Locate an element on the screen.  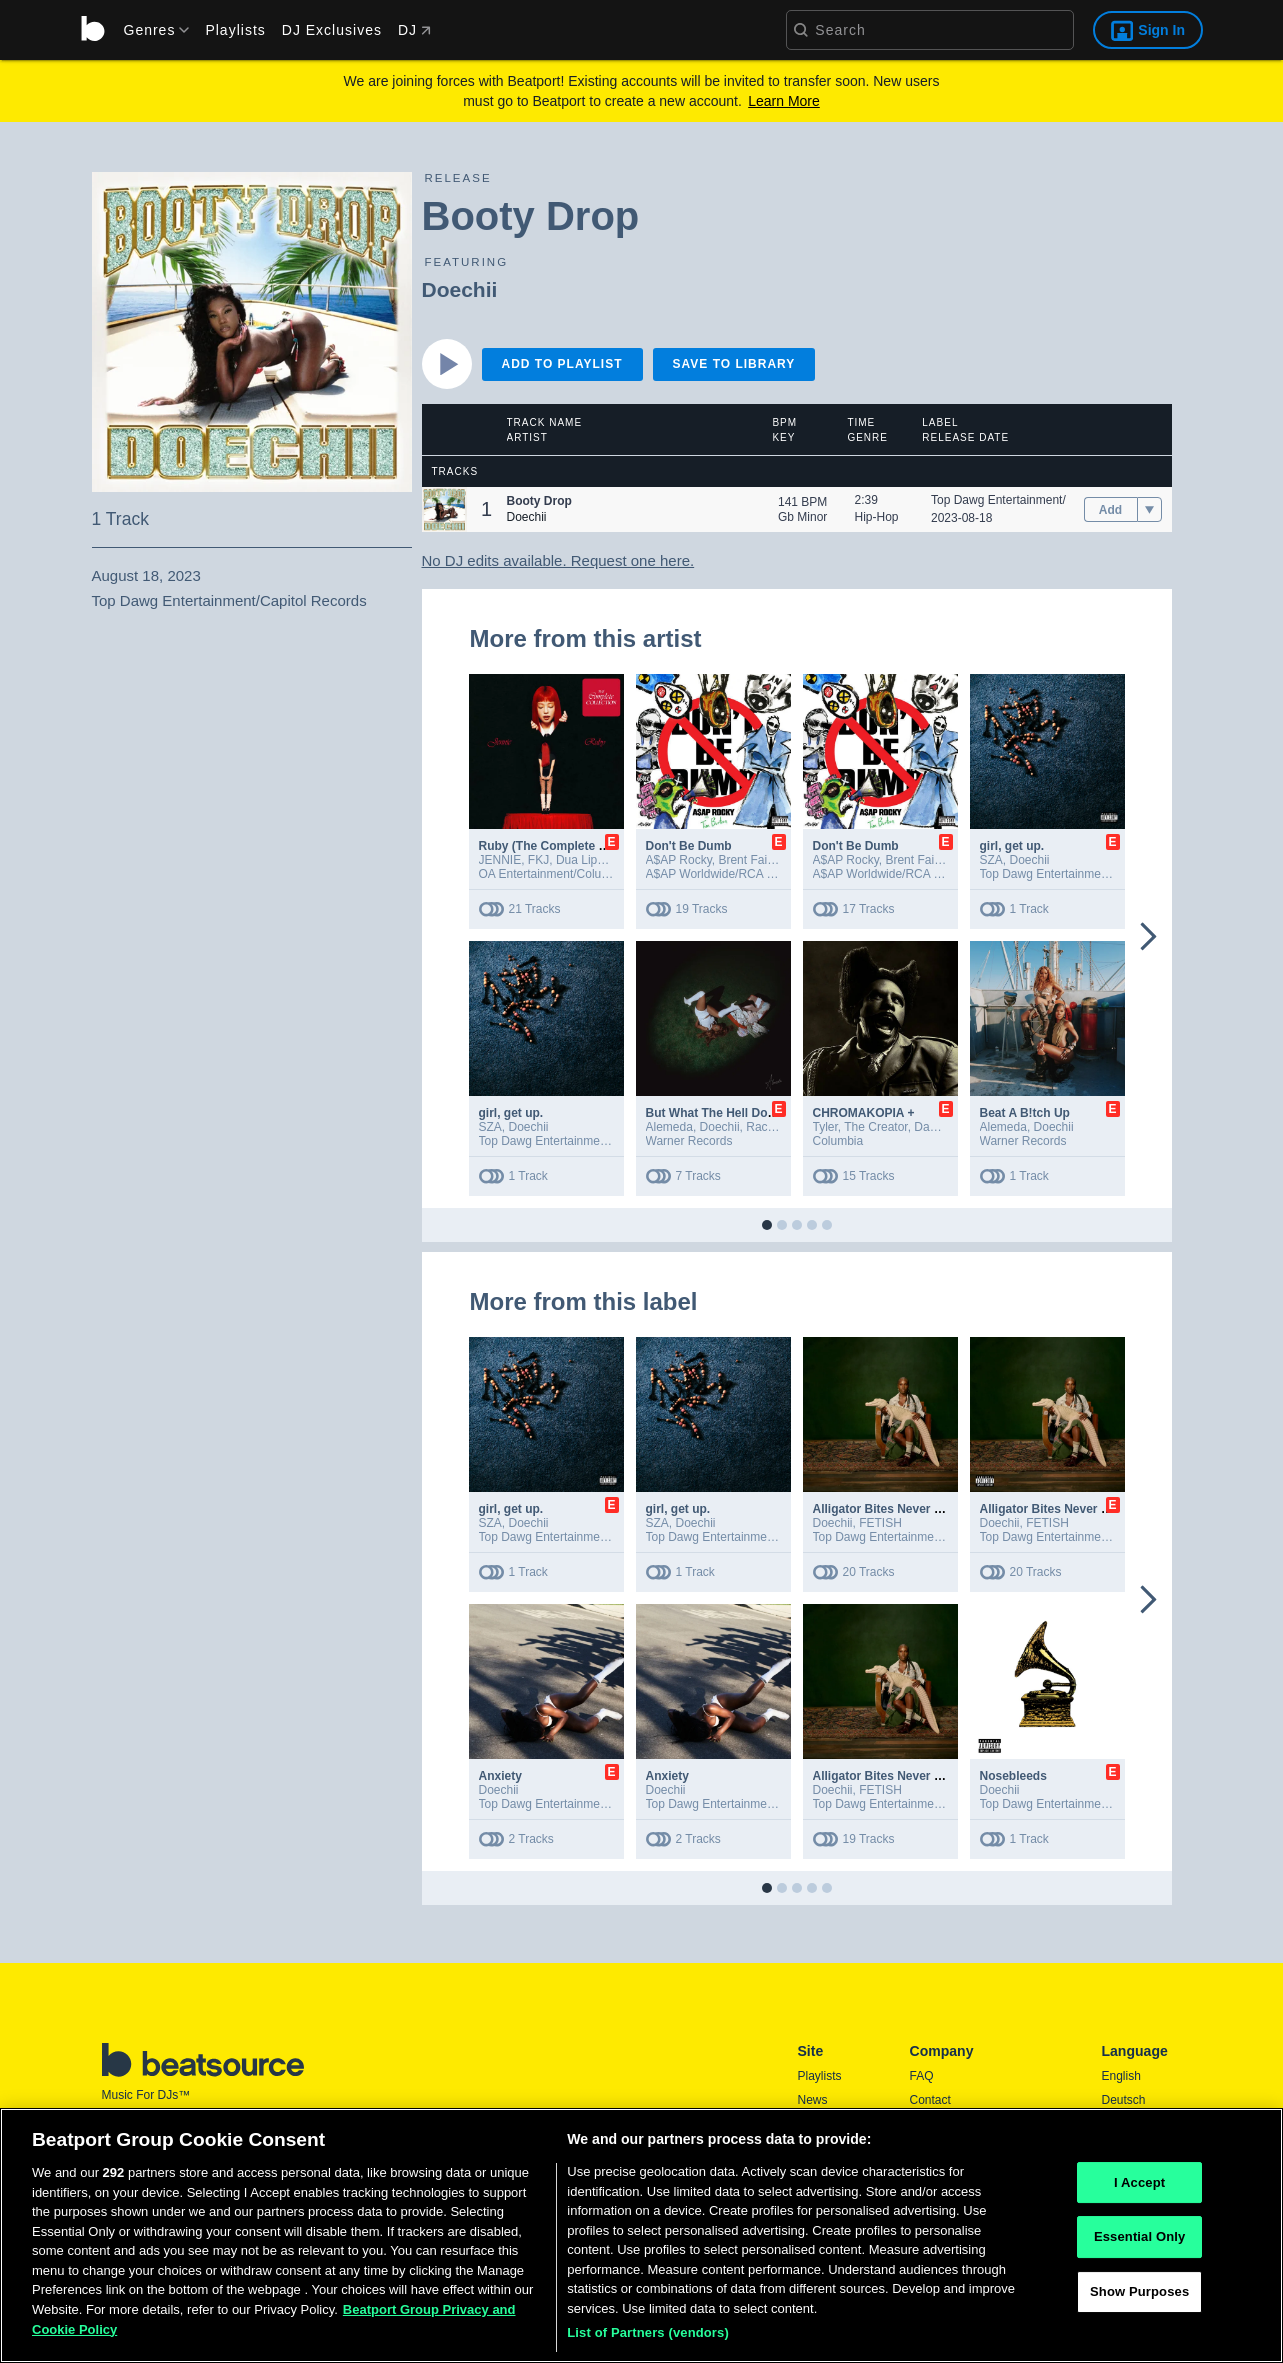
Alemeda is located at coordinates (669, 1127).